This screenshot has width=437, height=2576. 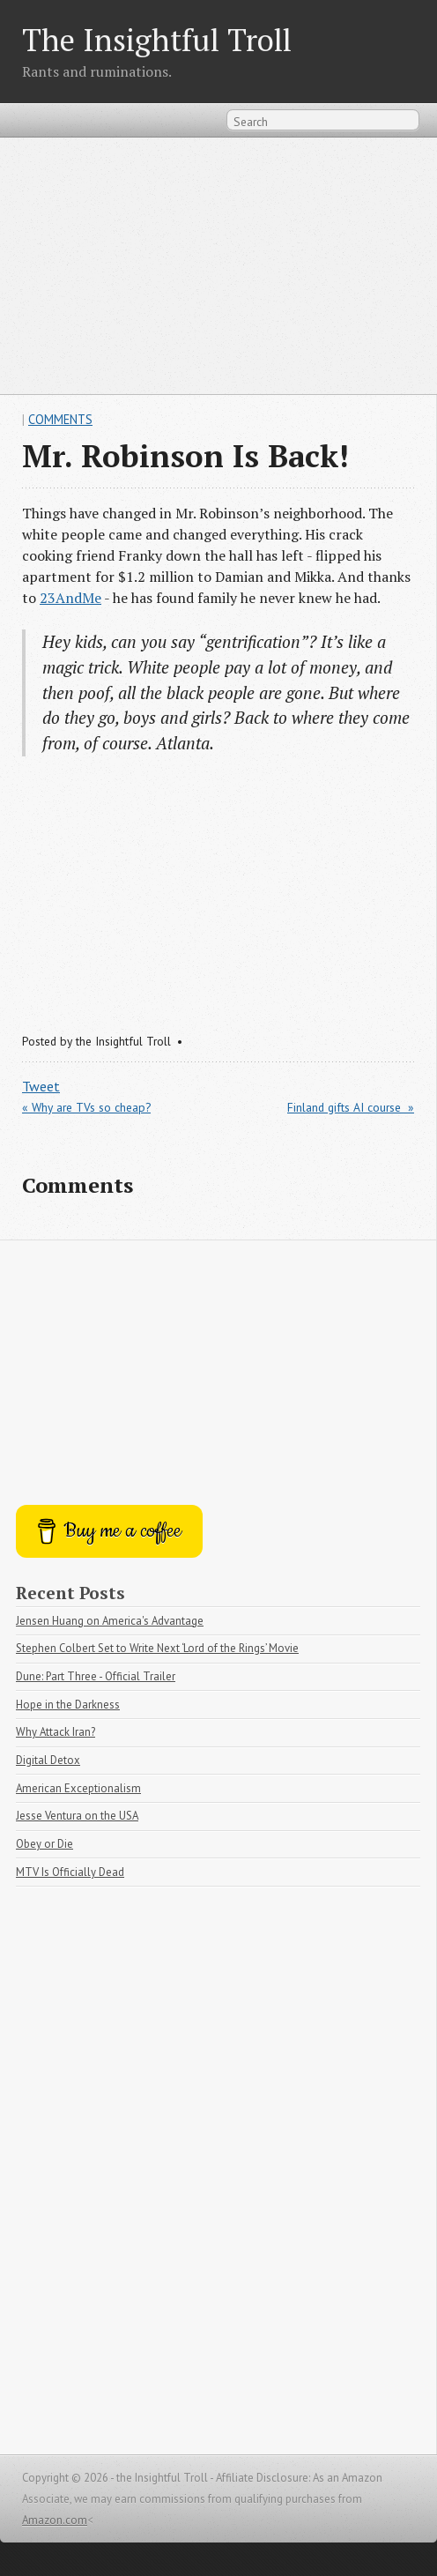 I want to click on [Advertisement], so click(x=218, y=265).